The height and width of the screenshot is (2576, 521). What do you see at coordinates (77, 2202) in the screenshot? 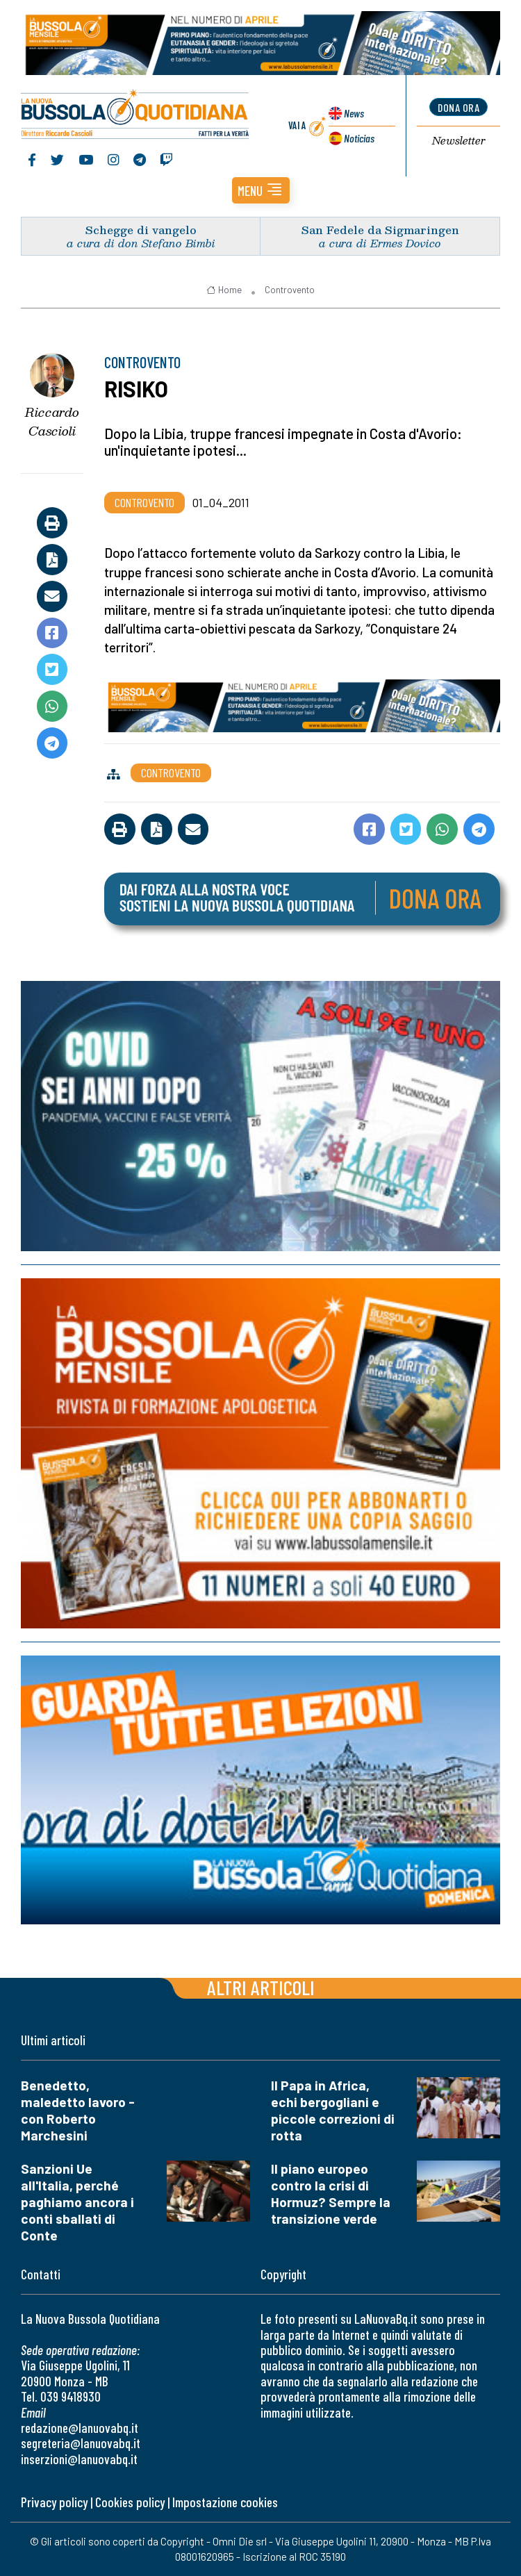
I see `Sanzioni Ue all'Italia, perché paghiamo ancora i conti sballati di Conte` at bounding box center [77, 2202].